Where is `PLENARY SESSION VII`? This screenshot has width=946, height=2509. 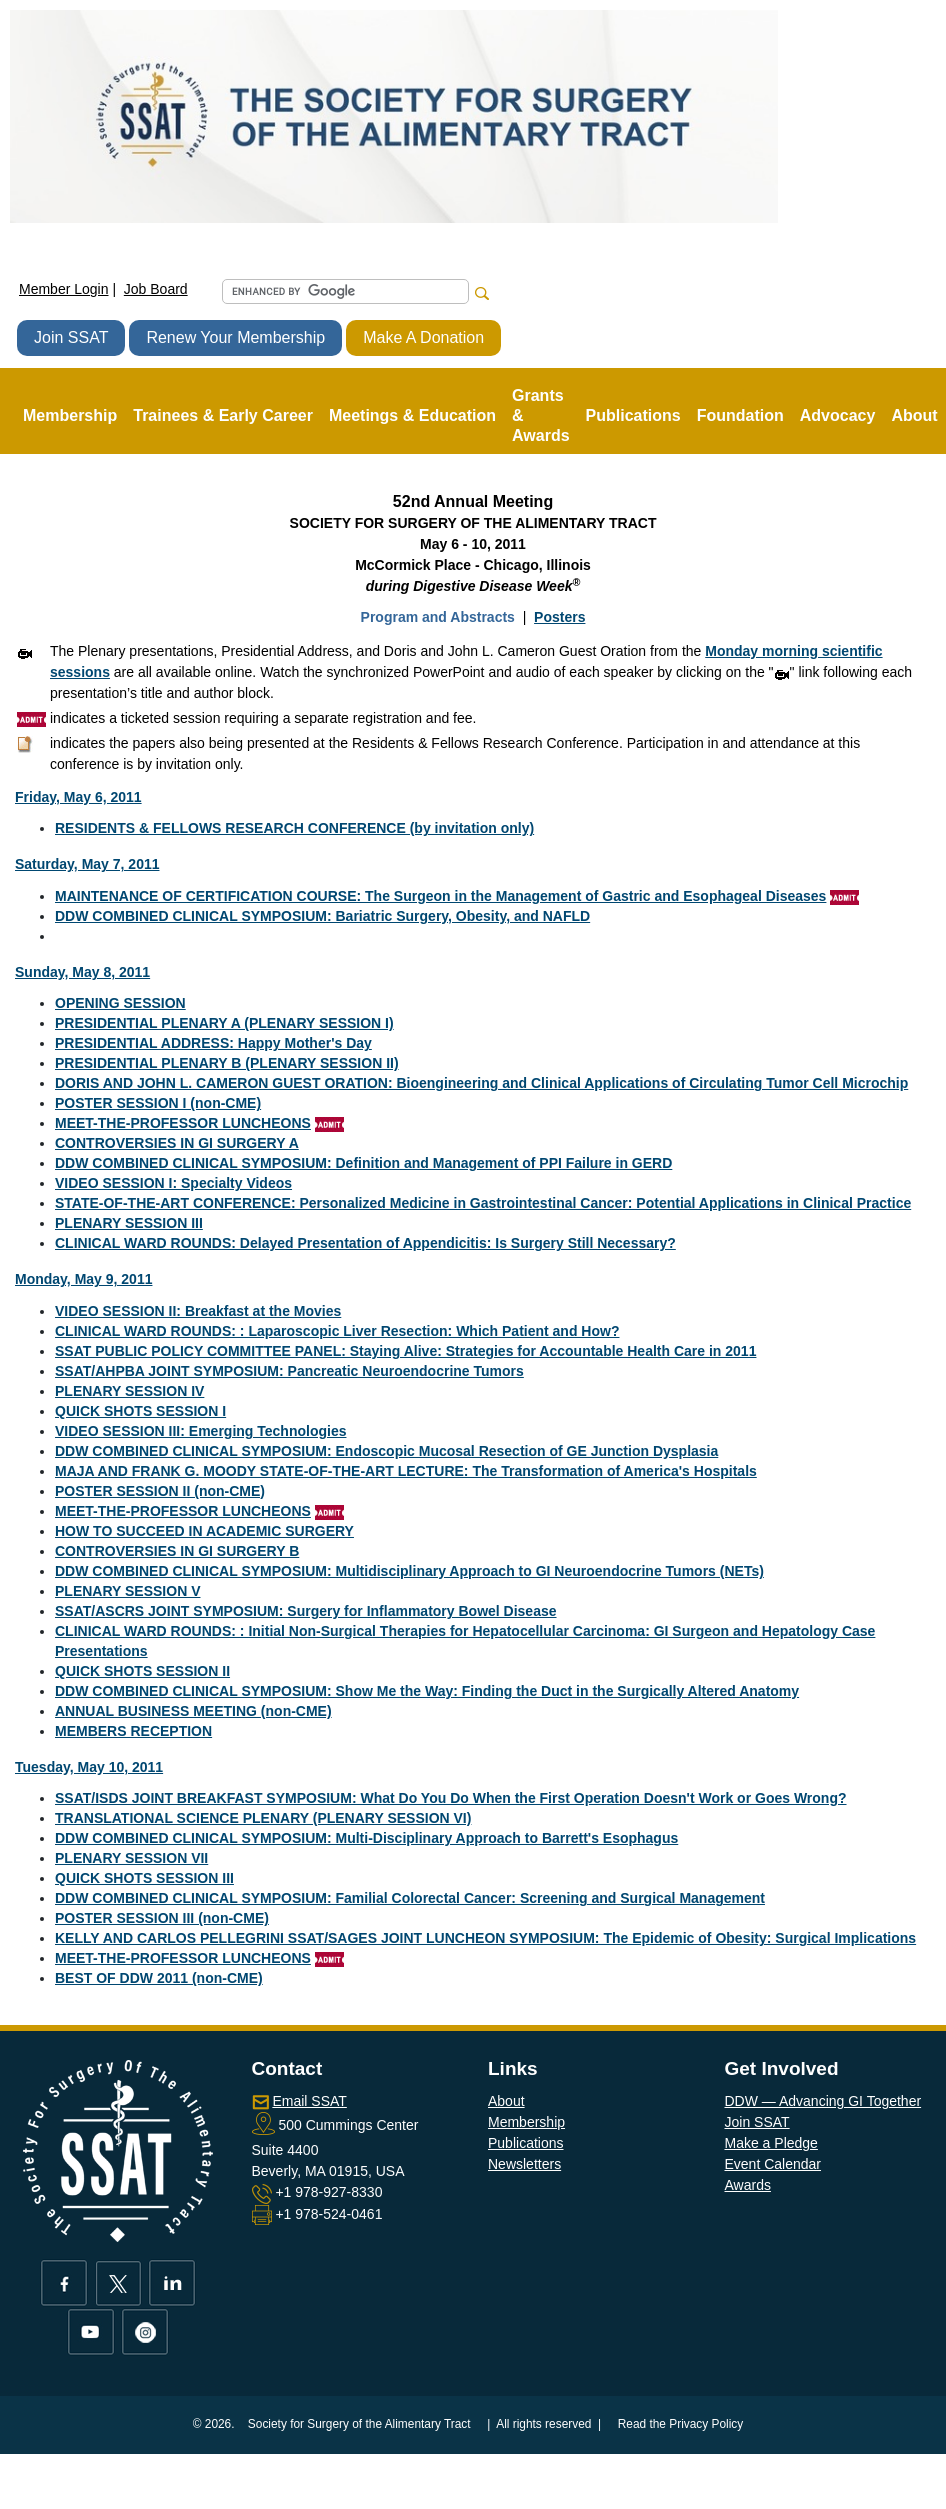
PLENARY SESSION VII is located at coordinates (131, 1858).